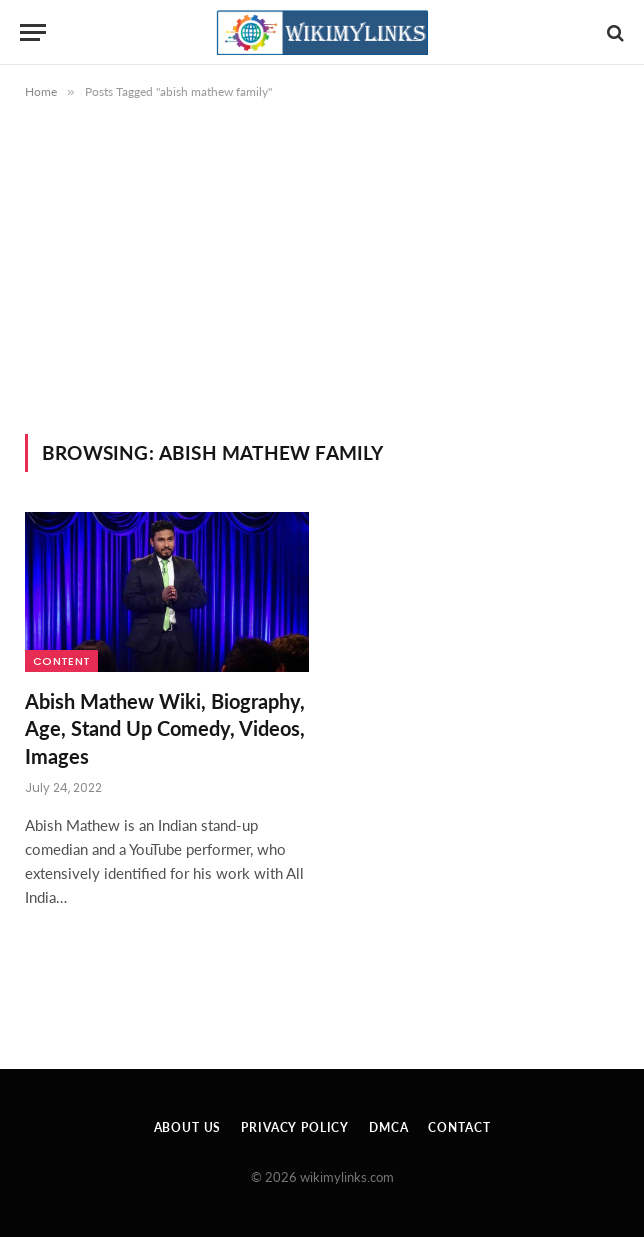 The width and height of the screenshot is (644, 1237). What do you see at coordinates (388, 1127) in the screenshot?
I see `DMCA` at bounding box center [388, 1127].